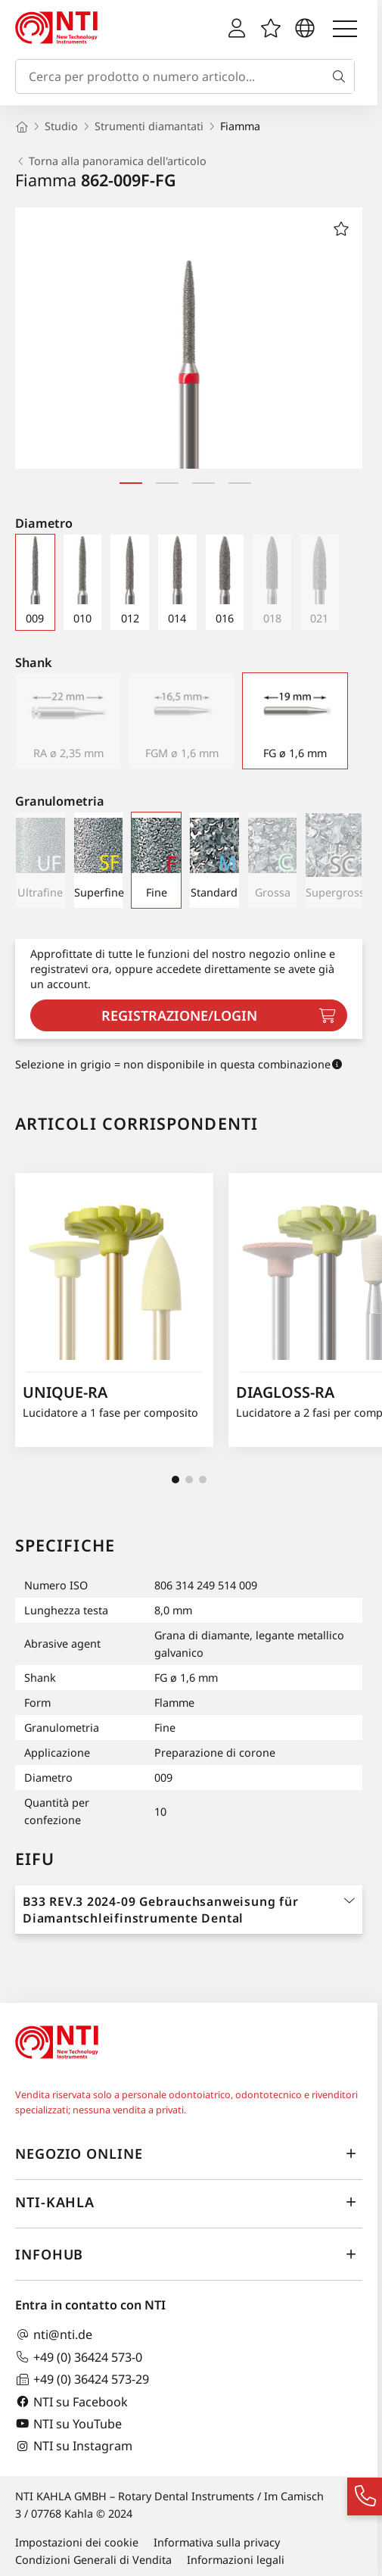 This screenshot has width=382, height=2576. I want to click on InfoHub, so click(188, 2255).